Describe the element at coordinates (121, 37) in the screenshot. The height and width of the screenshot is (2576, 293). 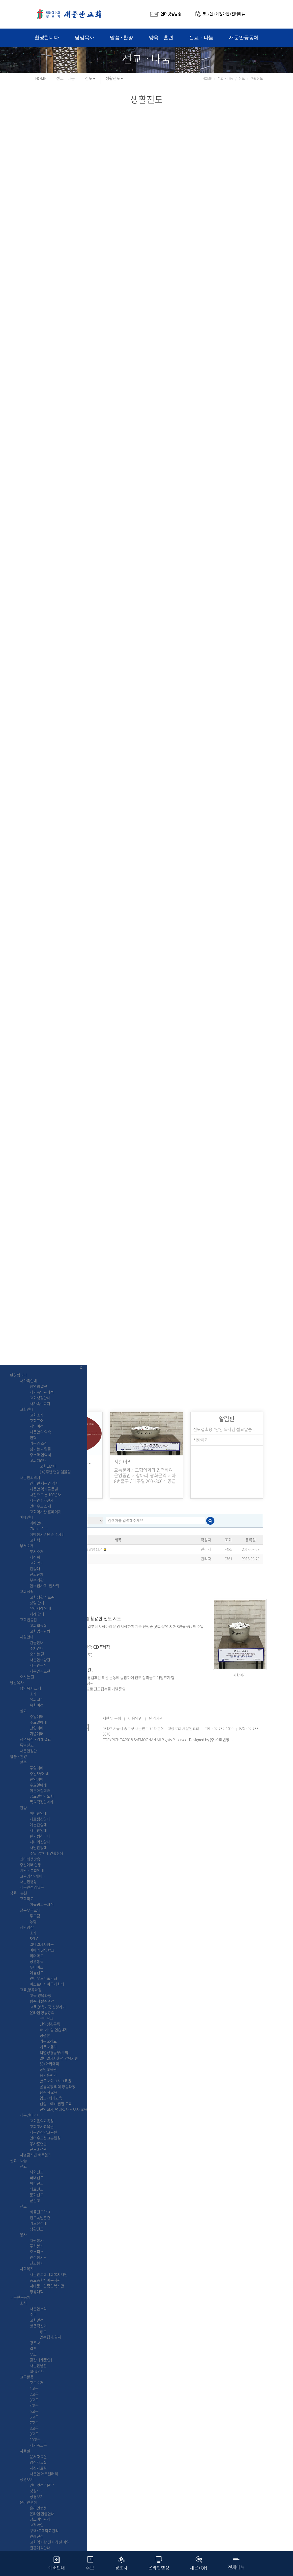
I see `말씀 · 찬양` at that location.